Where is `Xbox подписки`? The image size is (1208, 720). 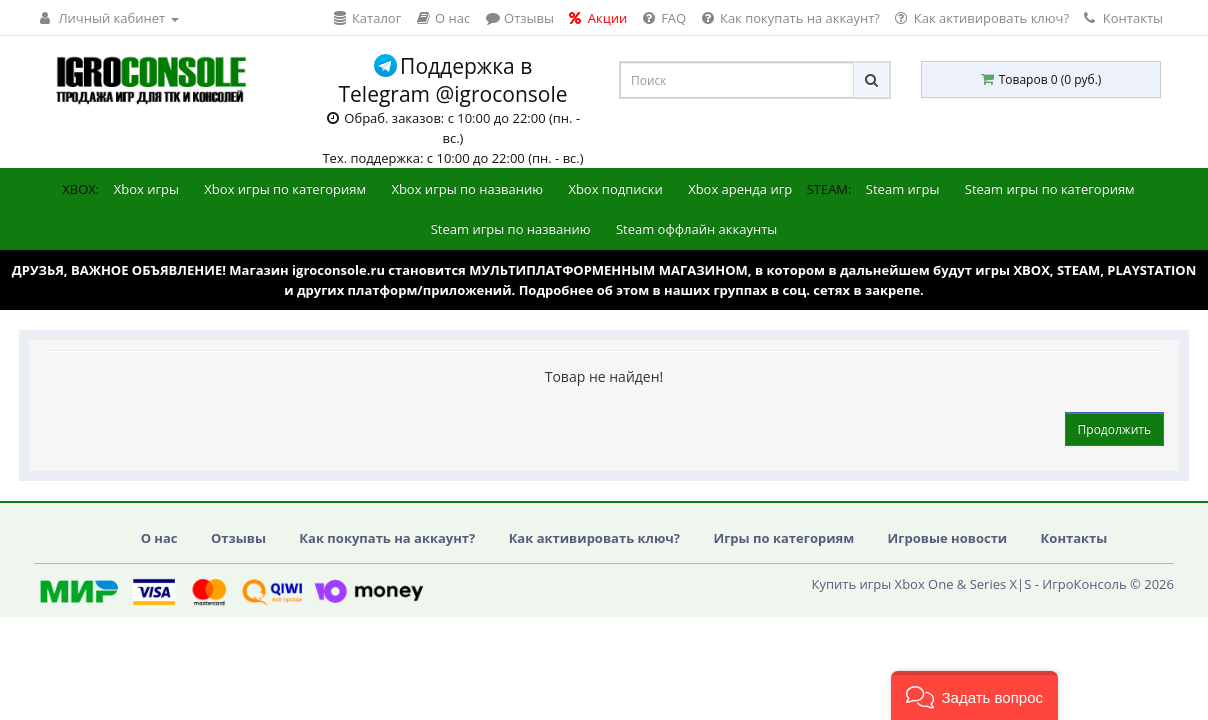
Xbox подписки is located at coordinates (615, 189).